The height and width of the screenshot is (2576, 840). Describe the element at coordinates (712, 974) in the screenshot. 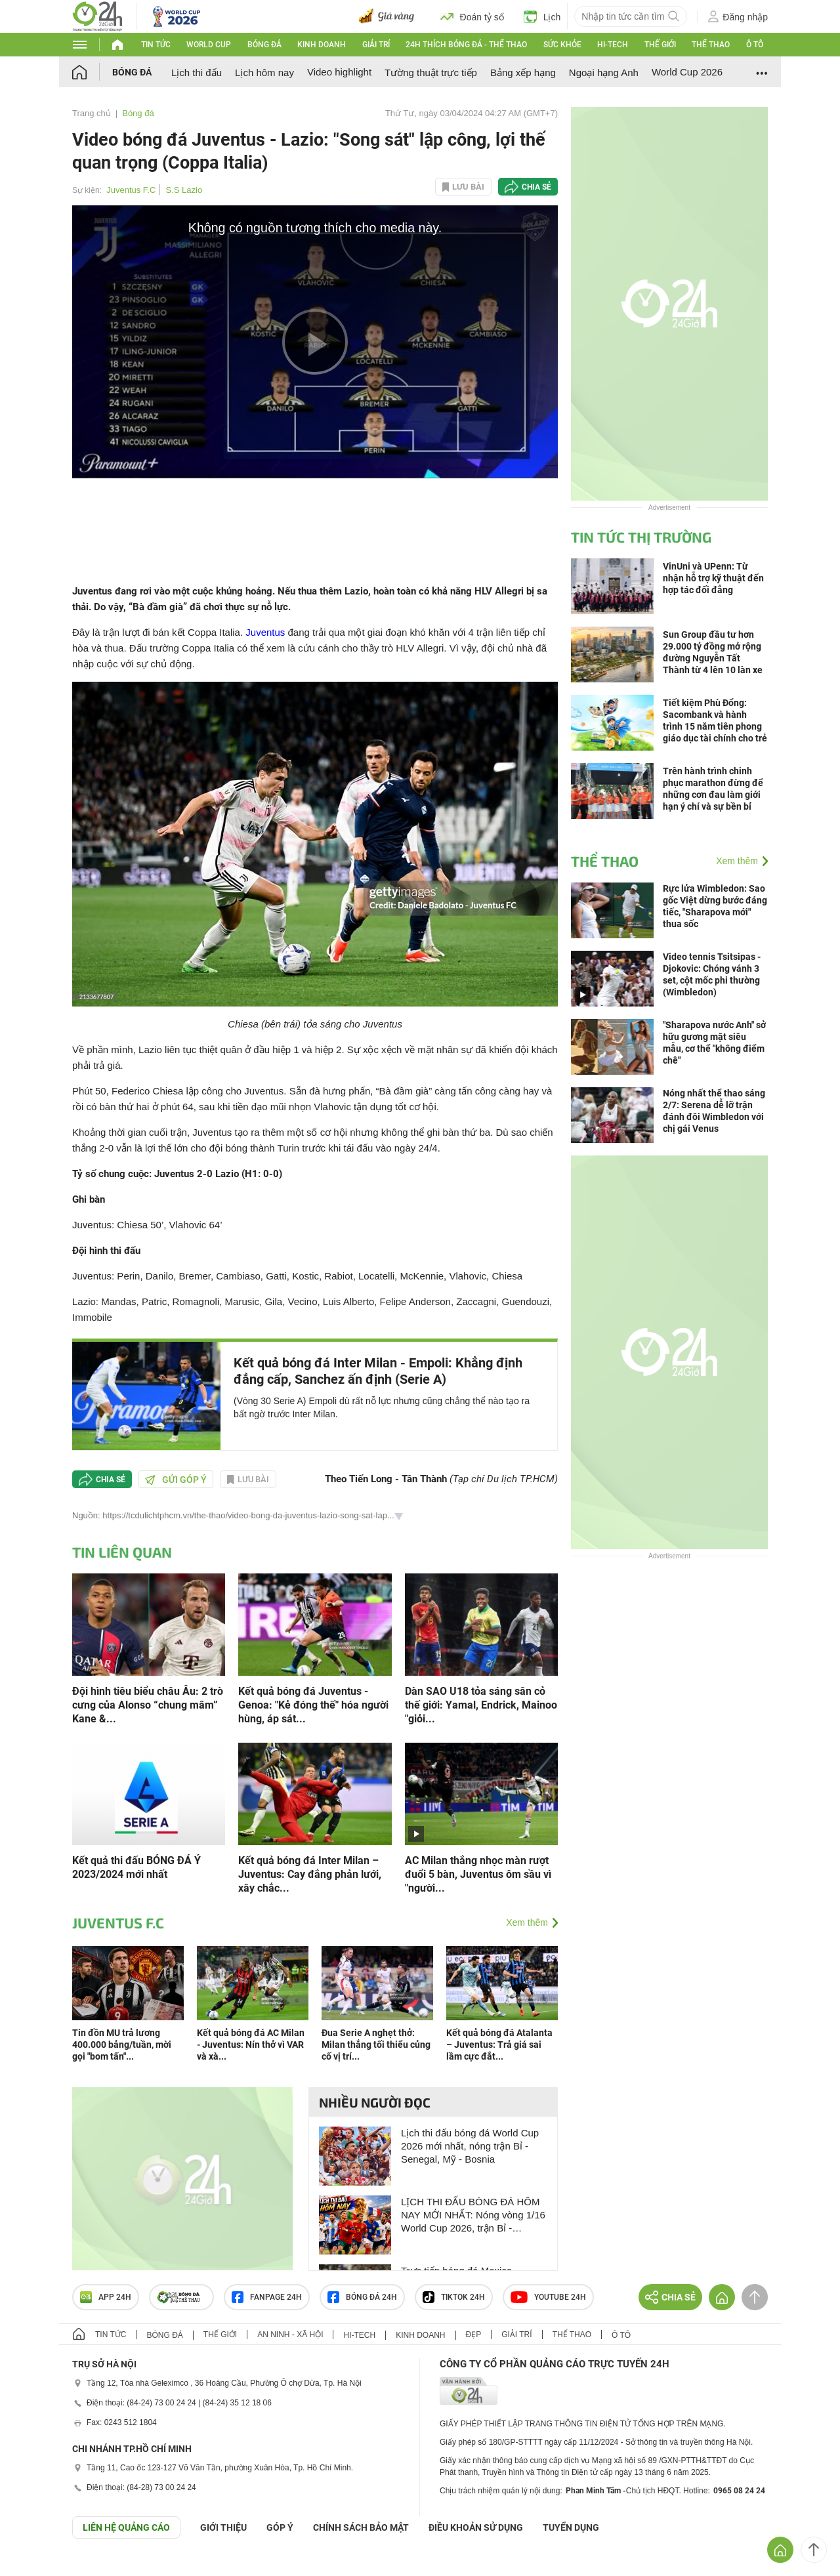

I see `Video tennis Tsitsipas - Djokovic: Chóng vánh 3 set, cột mốc phi thường (Wimbledon)` at that location.